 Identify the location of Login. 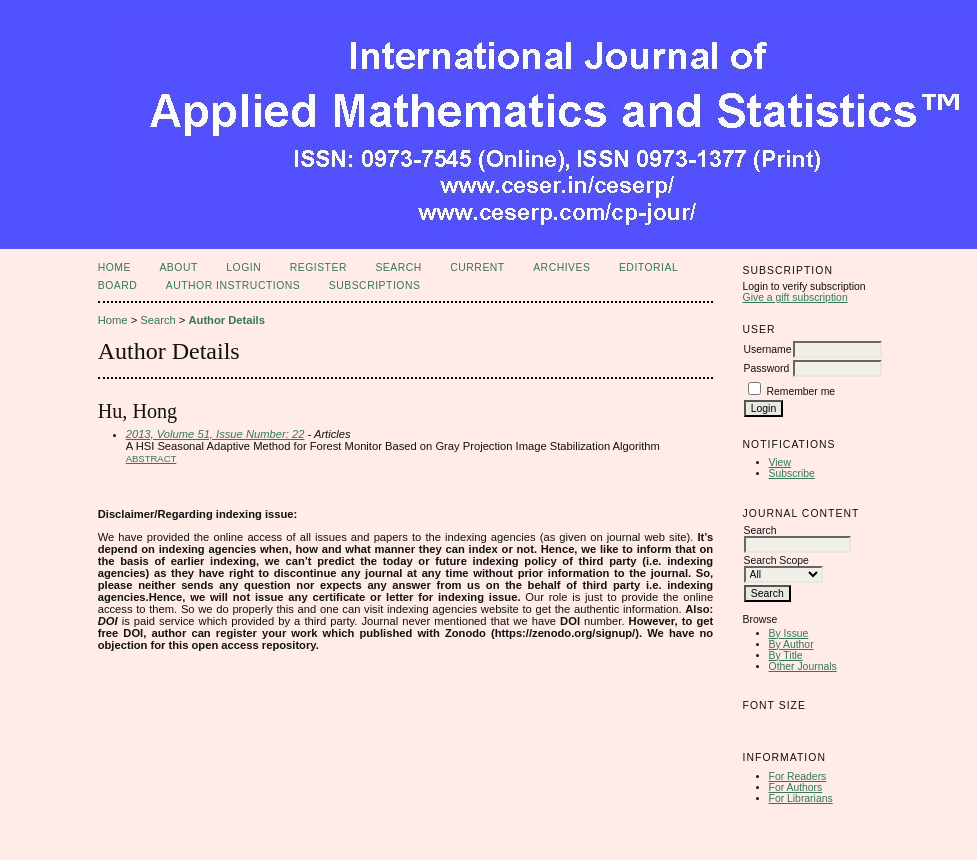
(243, 267).